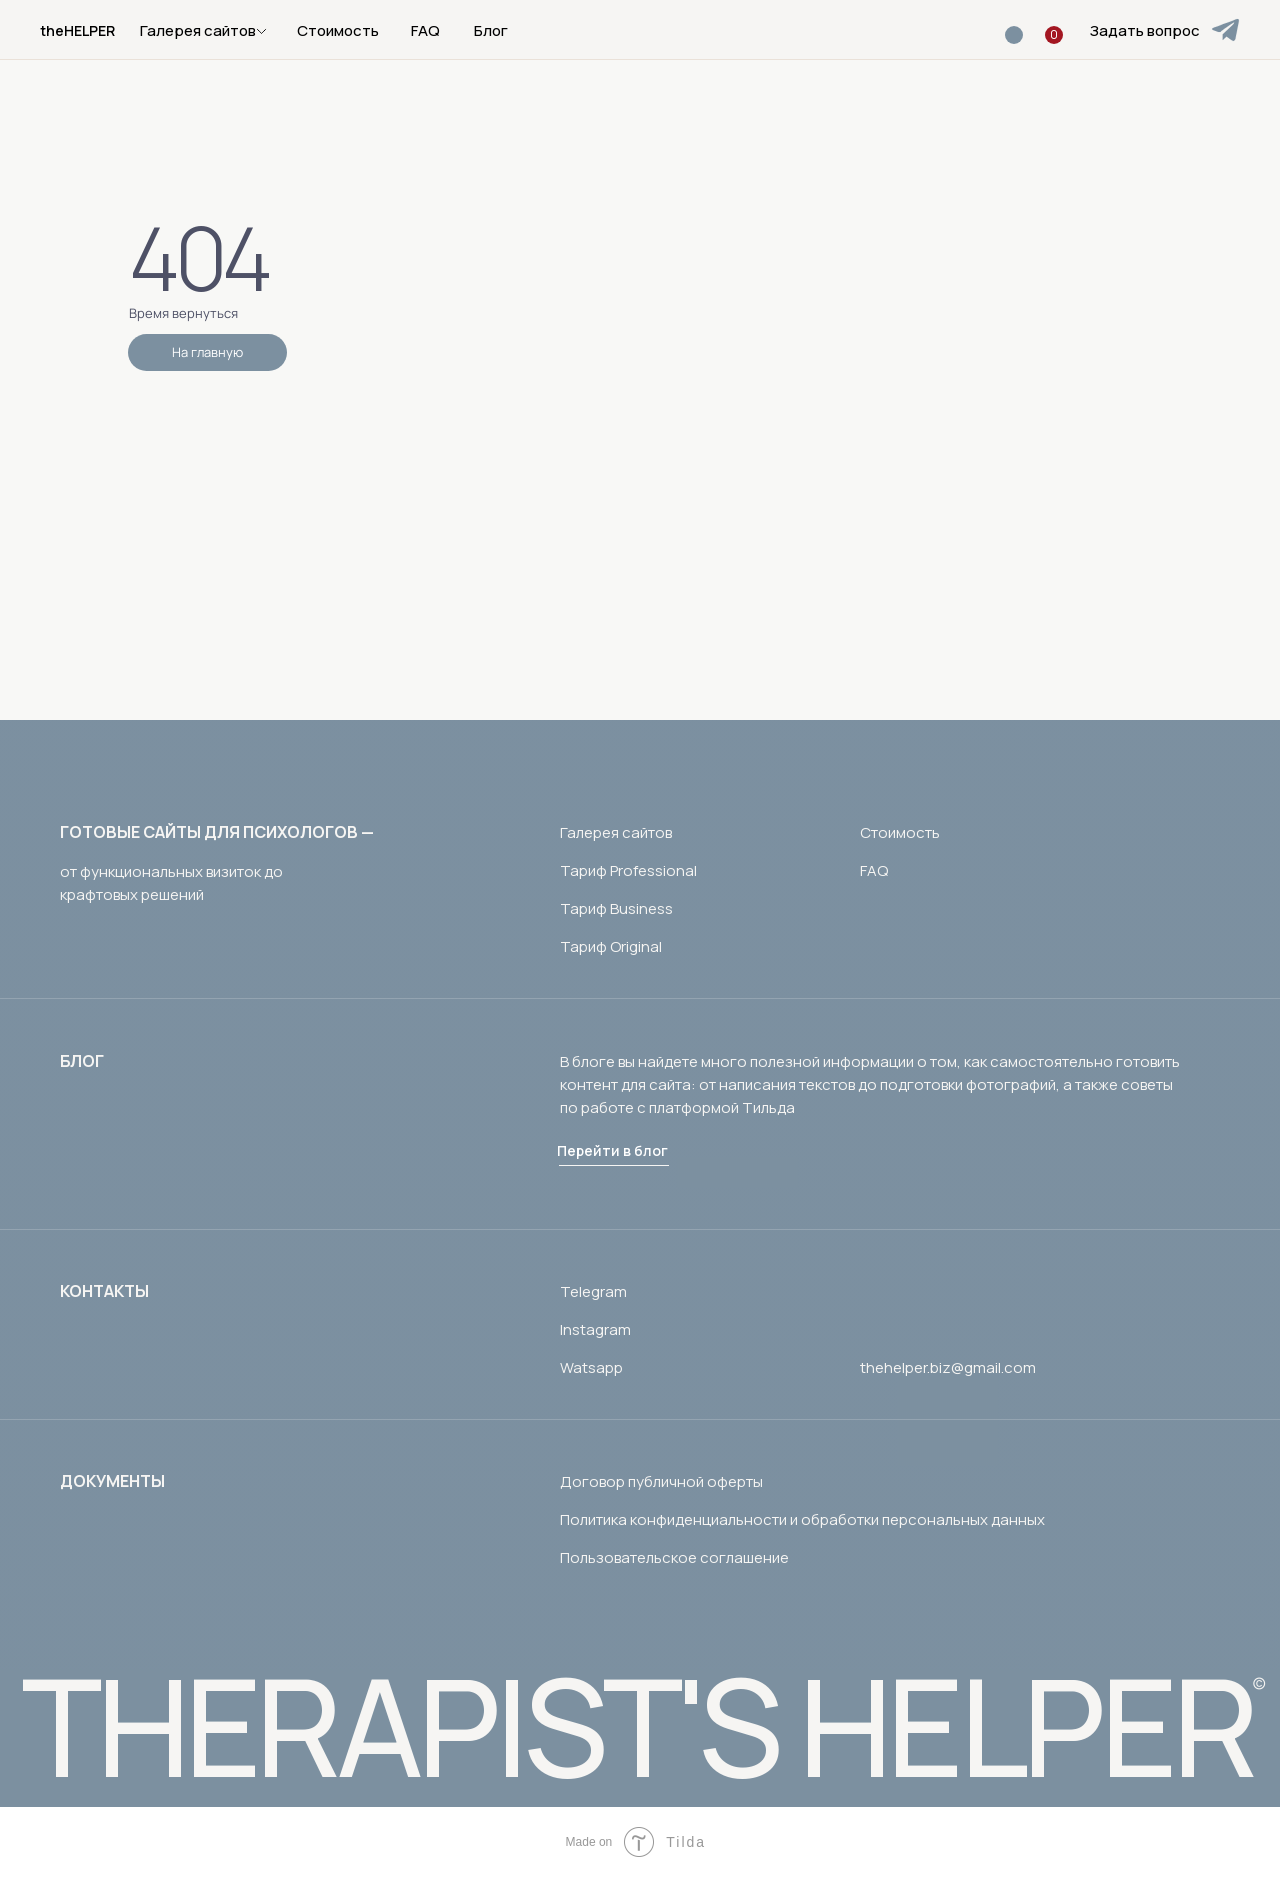  I want to click on Пользовательское соглашение, so click(674, 1557).